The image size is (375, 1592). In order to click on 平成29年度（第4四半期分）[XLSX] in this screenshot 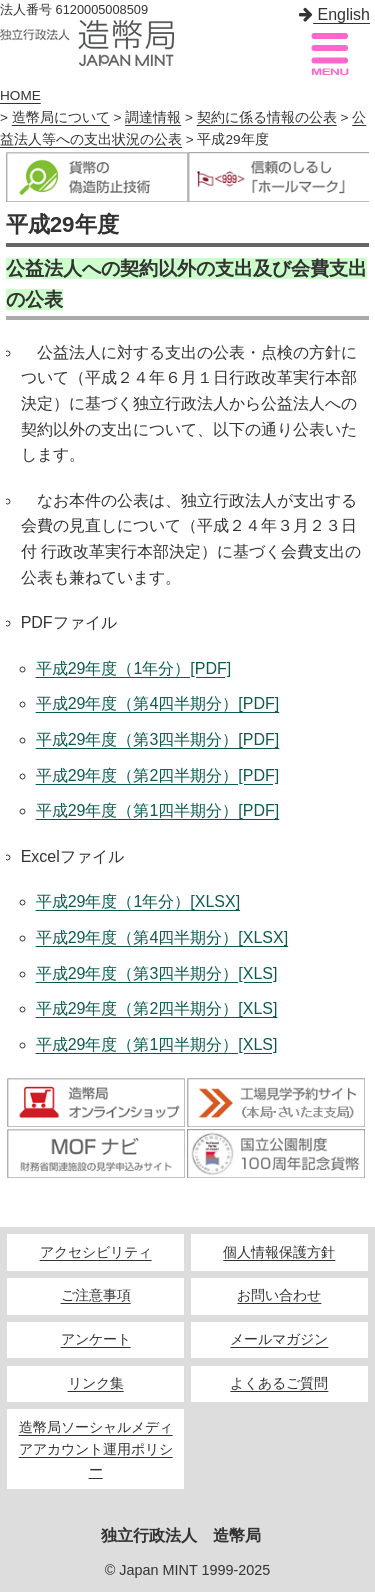, I will do `click(162, 937)`.